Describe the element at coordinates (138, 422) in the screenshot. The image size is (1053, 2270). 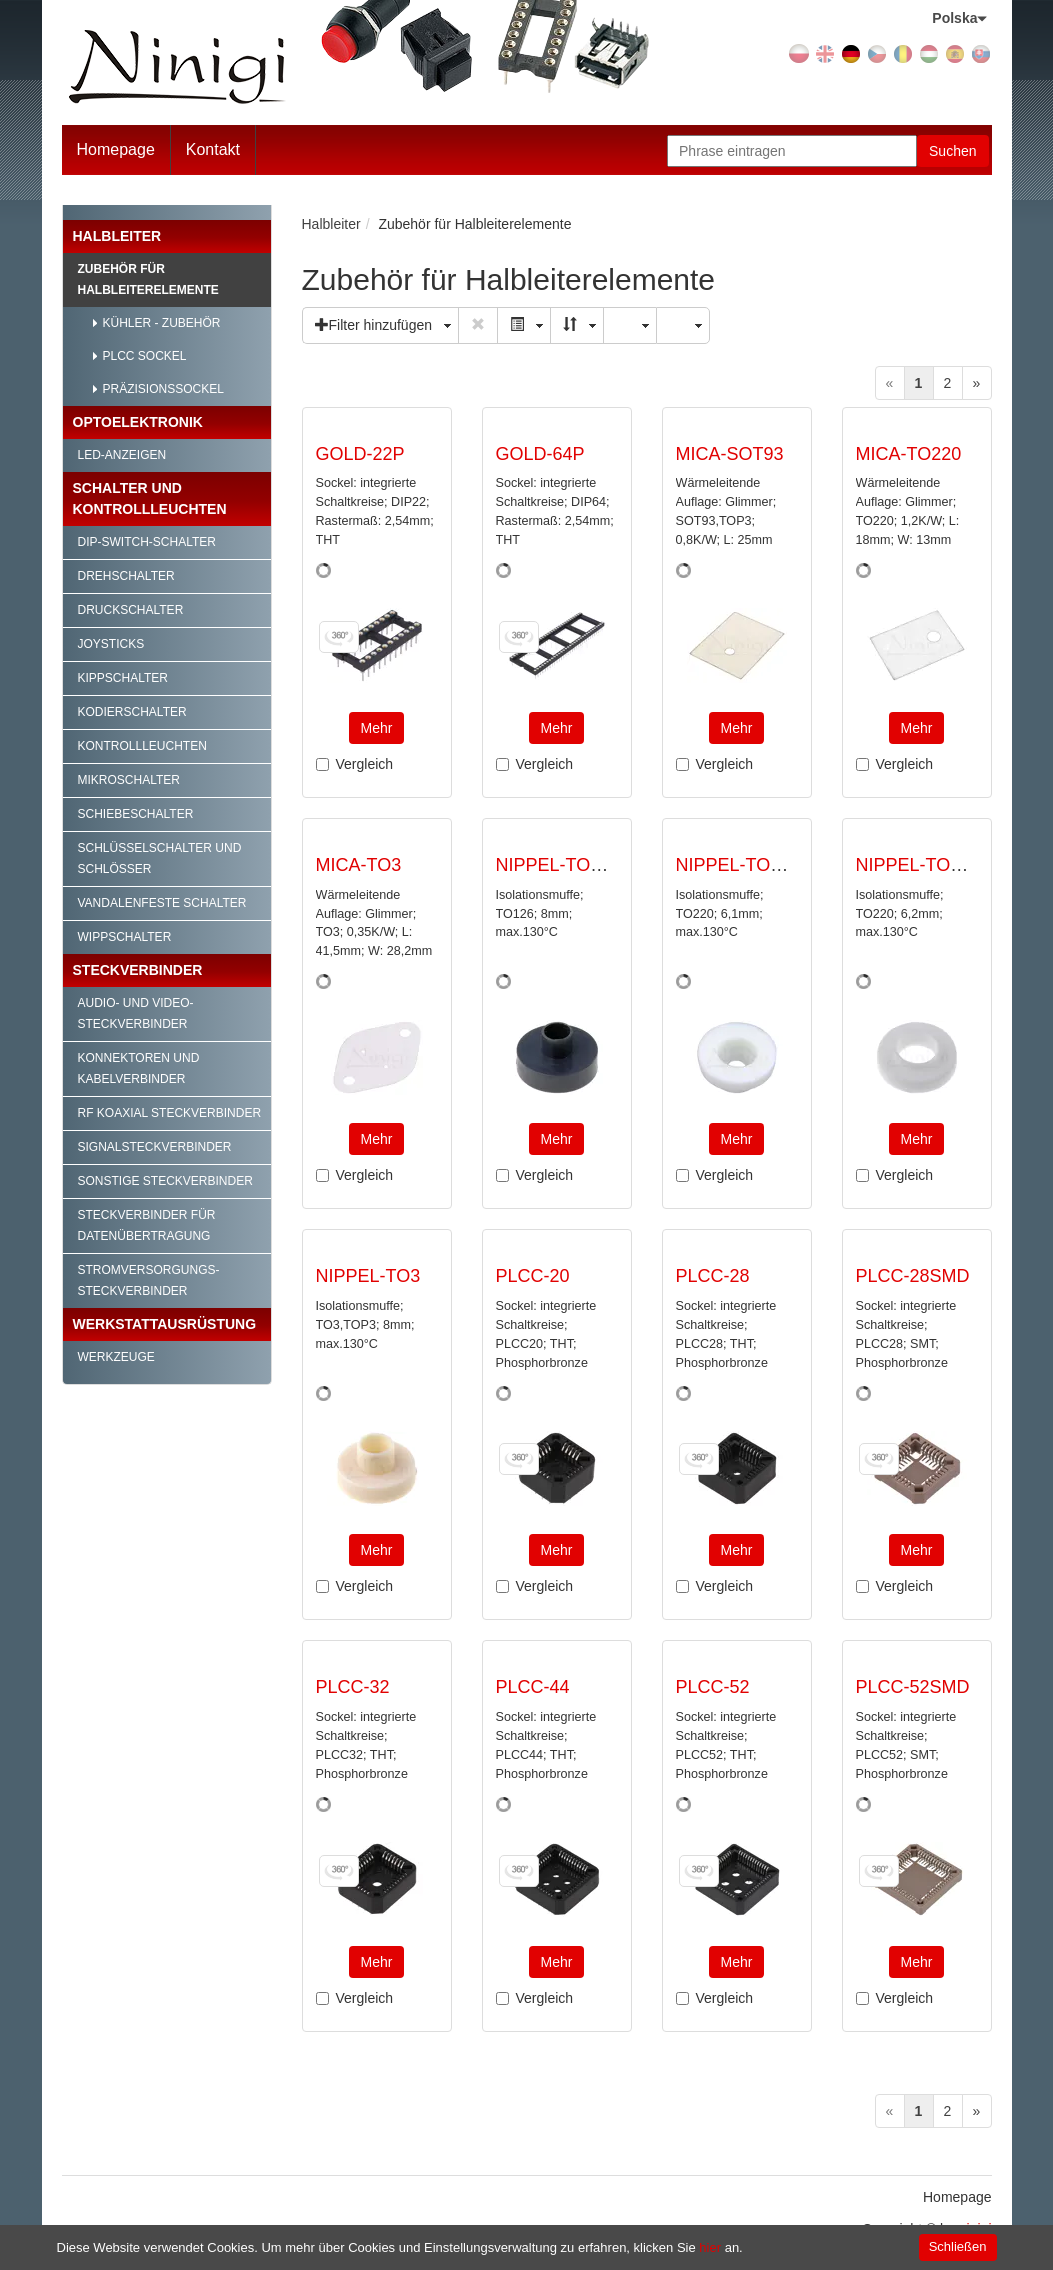
I see `Optoelektronik` at that location.